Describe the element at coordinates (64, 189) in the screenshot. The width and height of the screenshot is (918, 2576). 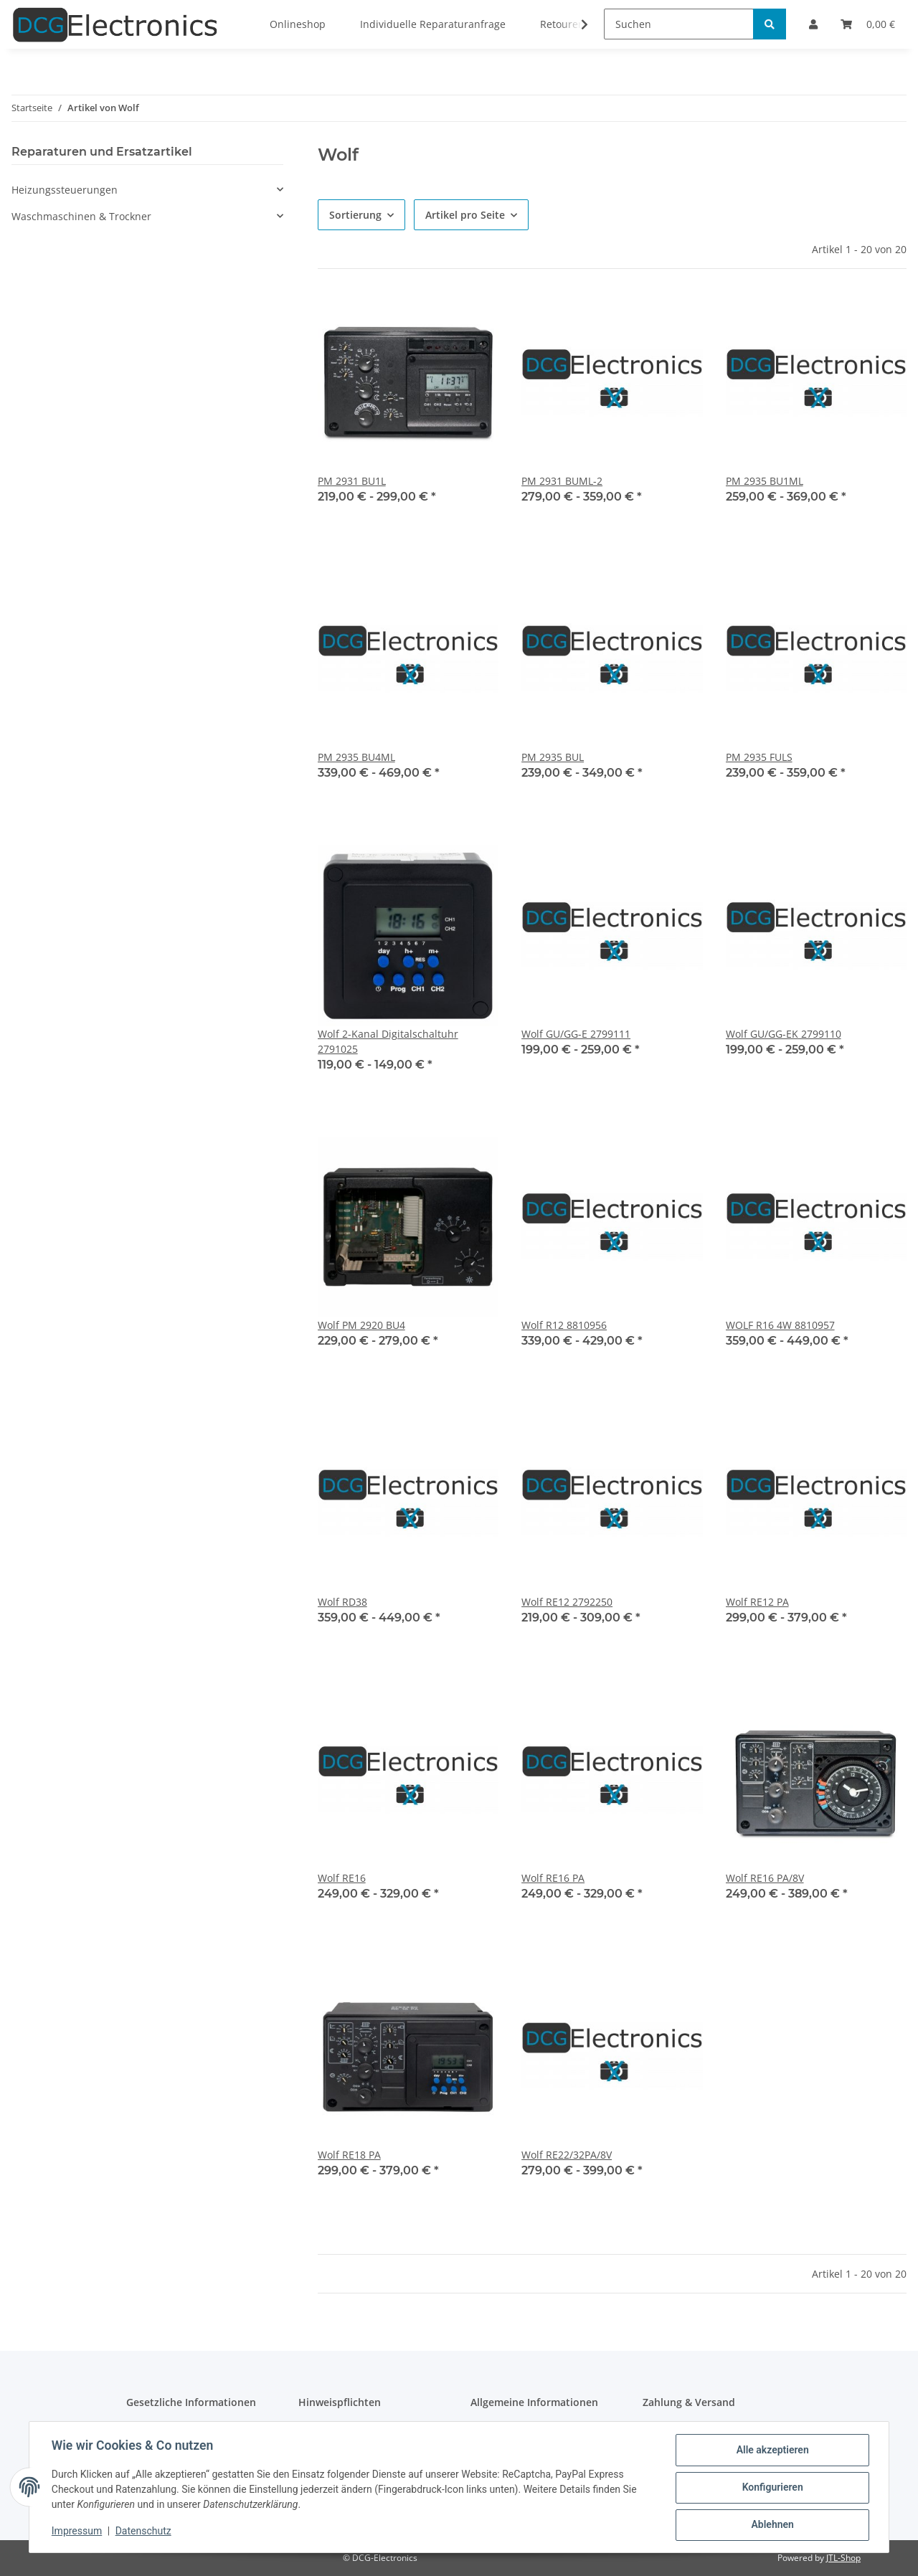
I see `Heizungssteuerungen` at that location.